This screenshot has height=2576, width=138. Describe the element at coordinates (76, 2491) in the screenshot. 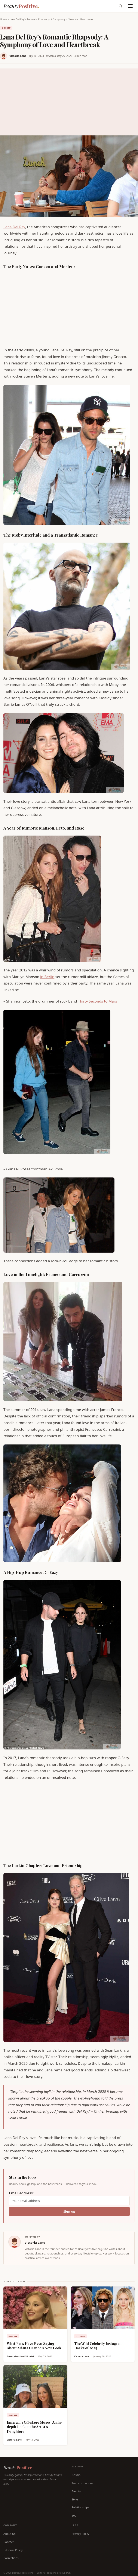

I see `Beauty` at that location.